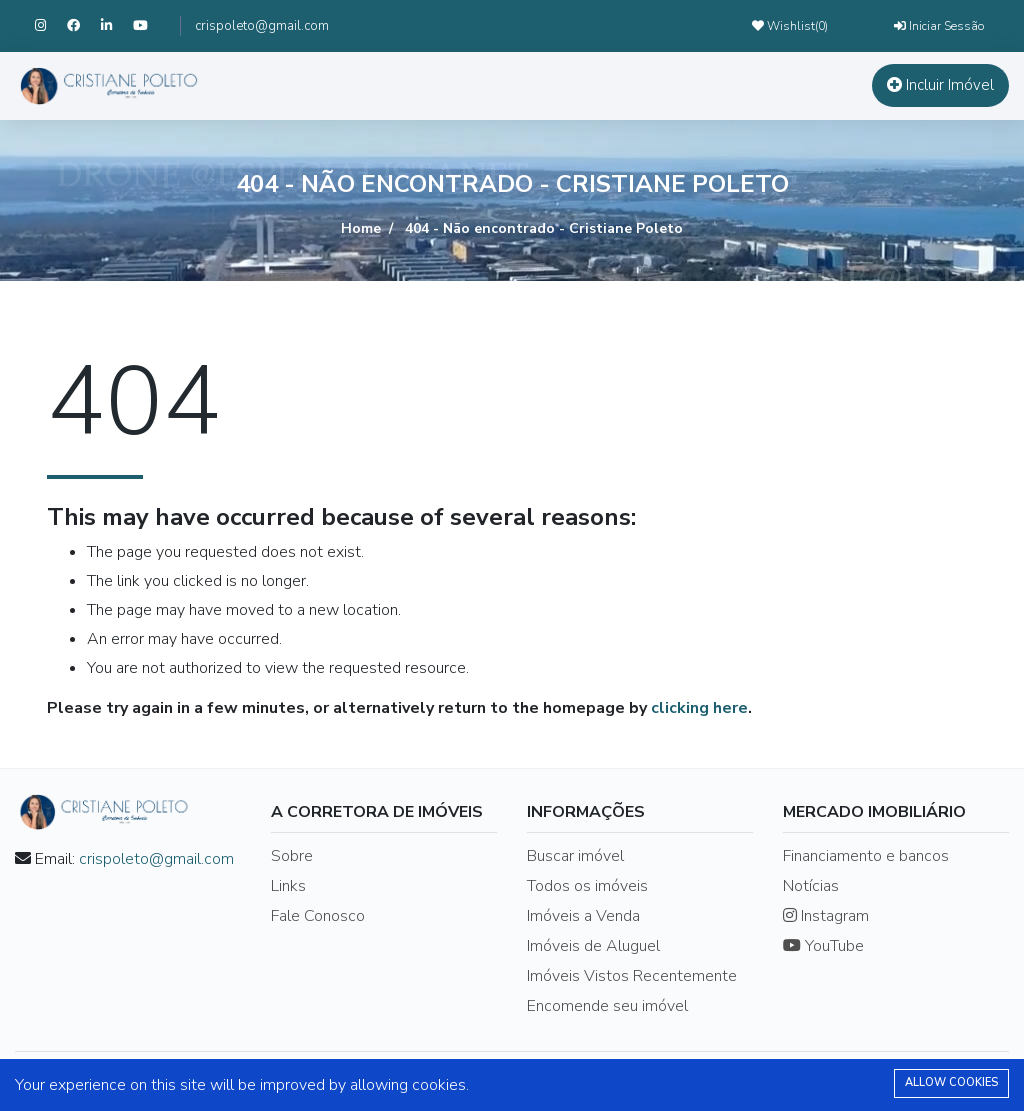  Describe the element at coordinates (361, 228) in the screenshot. I see `Home` at that location.